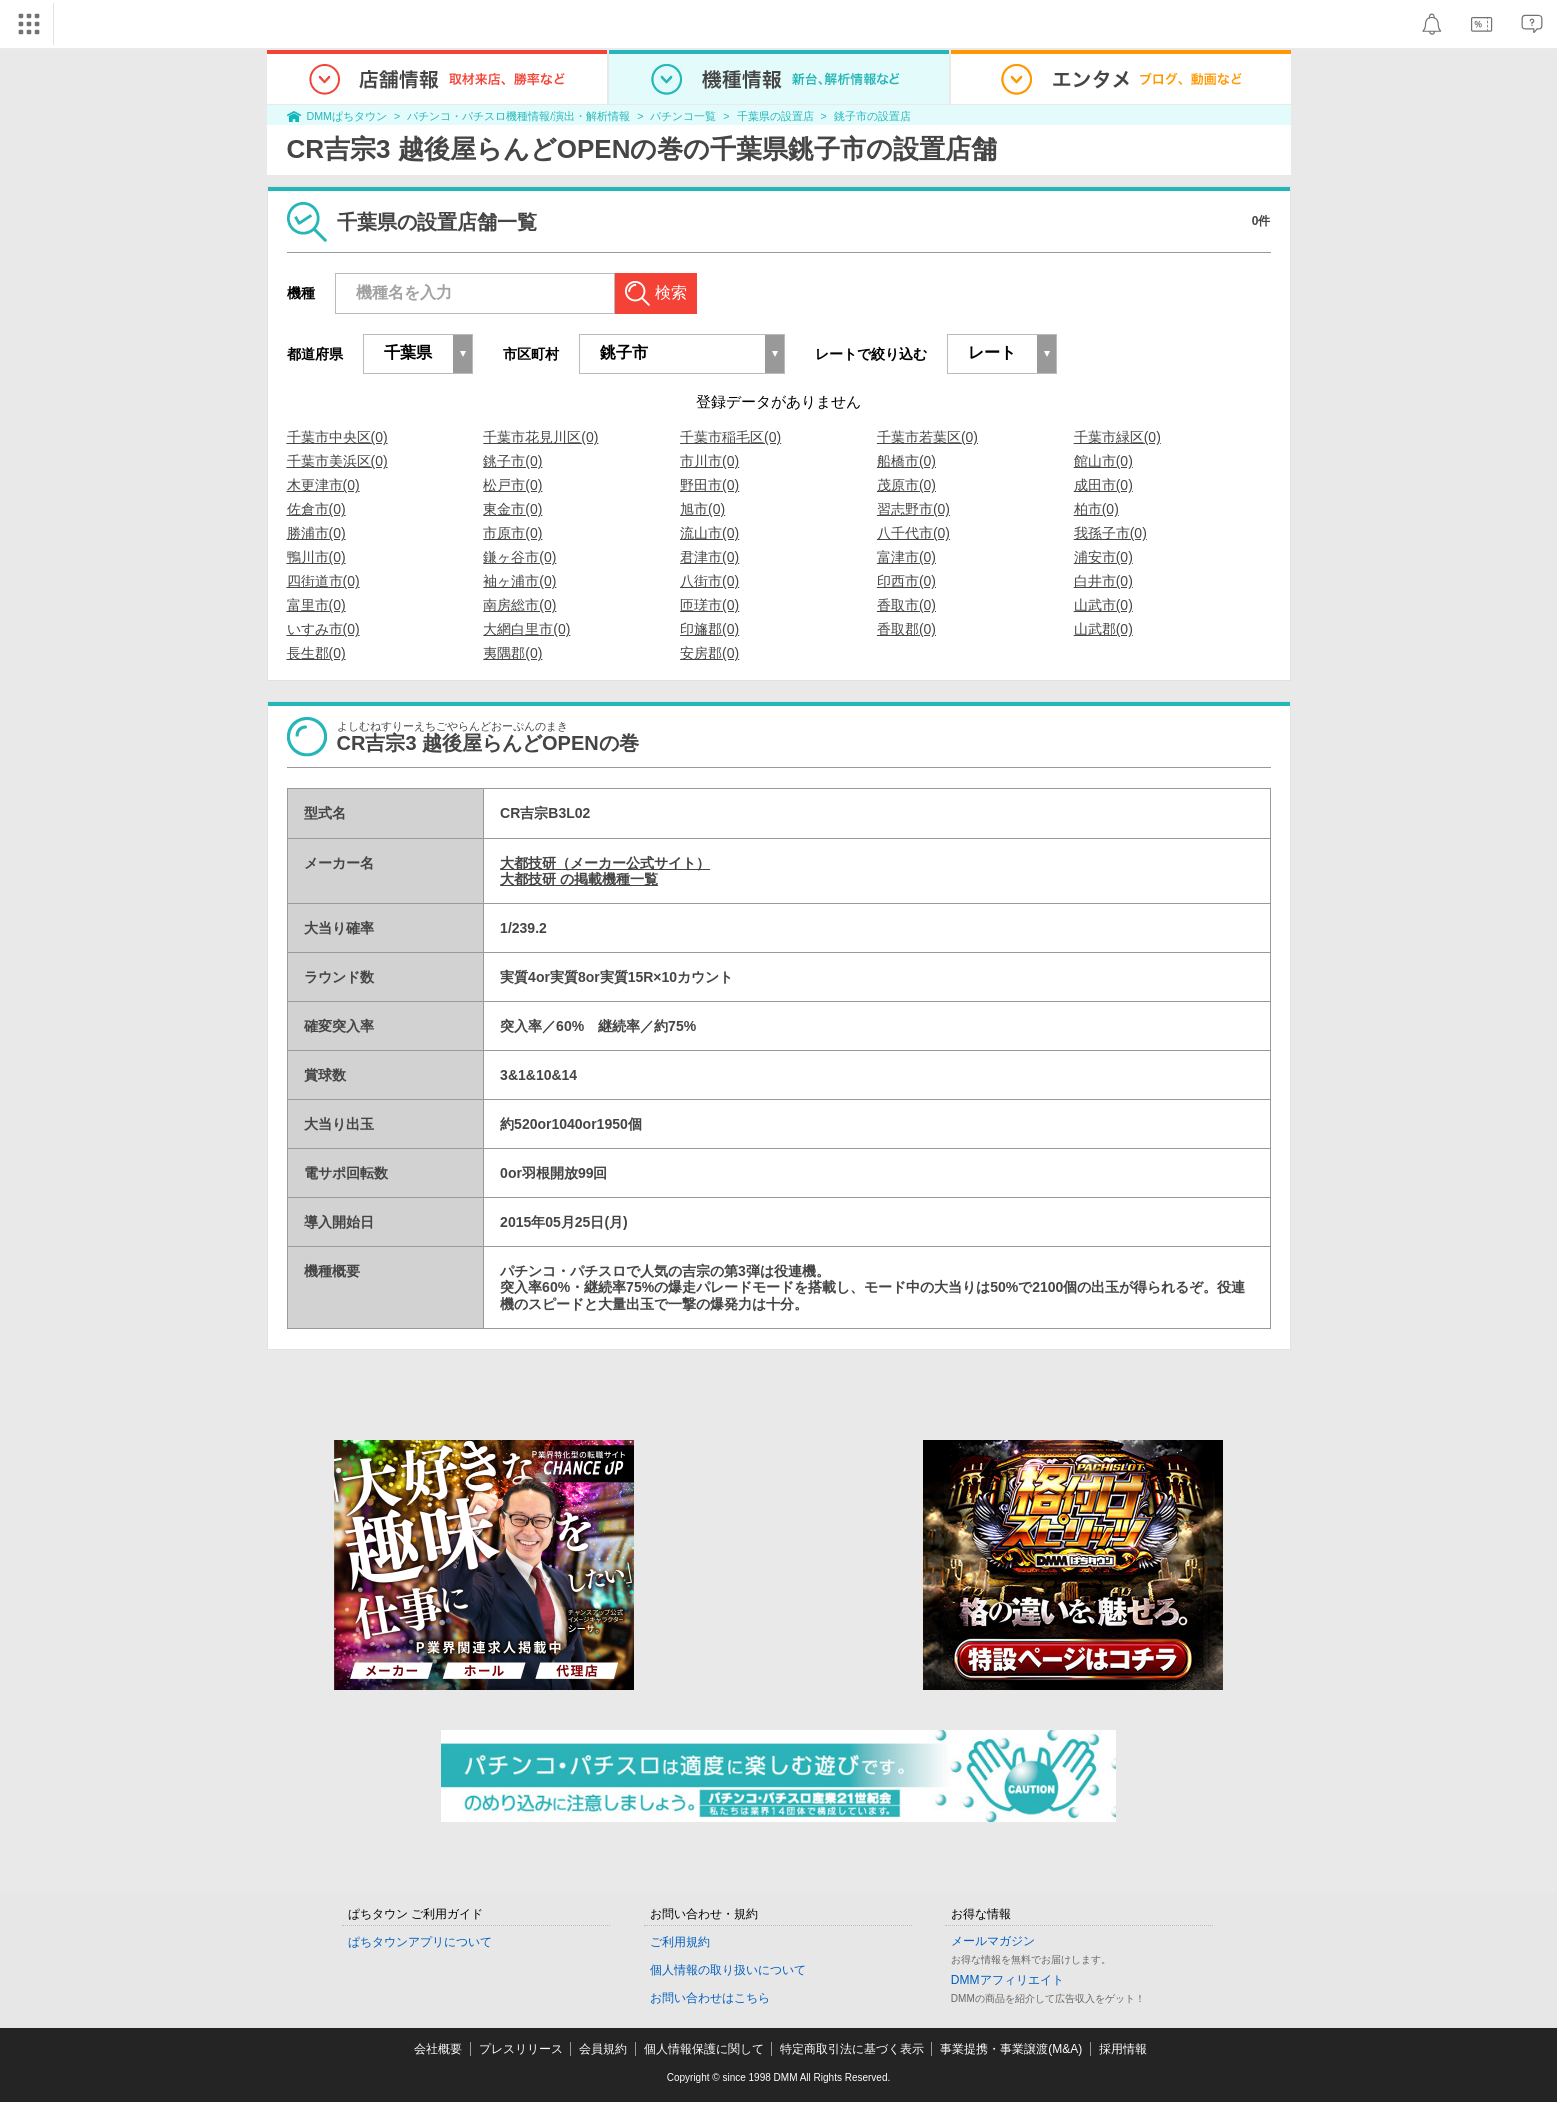 The height and width of the screenshot is (2102, 1557). What do you see at coordinates (512, 485) in the screenshot?
I see `松戸市(0)` at bounding box center [512, 485].